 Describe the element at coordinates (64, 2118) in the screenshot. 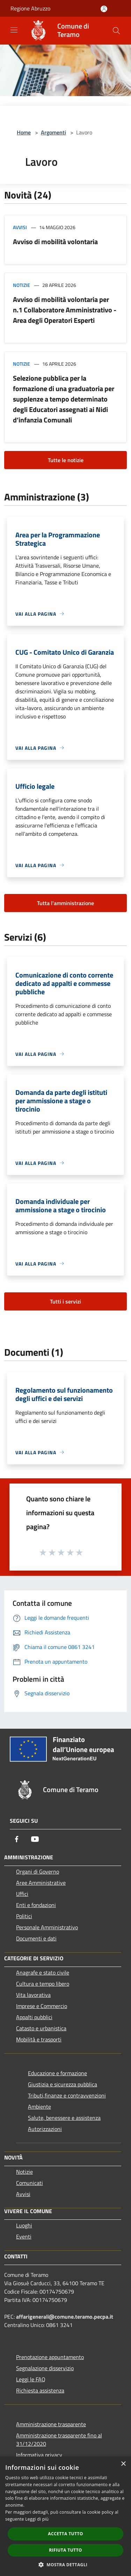

I see `Salute, benessere e assistenza` at that location.